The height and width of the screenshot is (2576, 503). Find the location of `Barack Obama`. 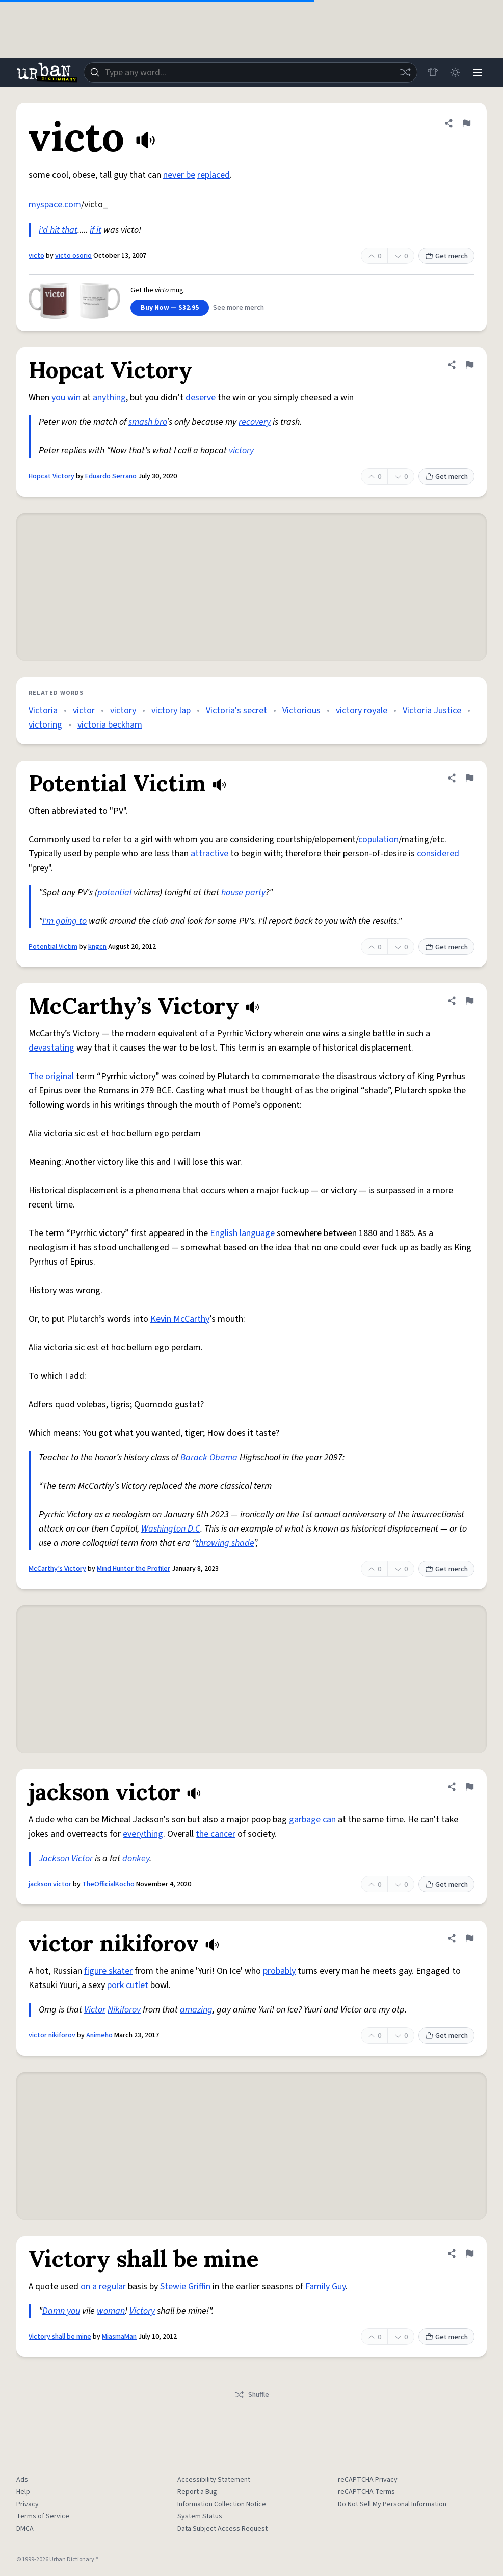

Barack Obama is located at coordinates (208, 1457).